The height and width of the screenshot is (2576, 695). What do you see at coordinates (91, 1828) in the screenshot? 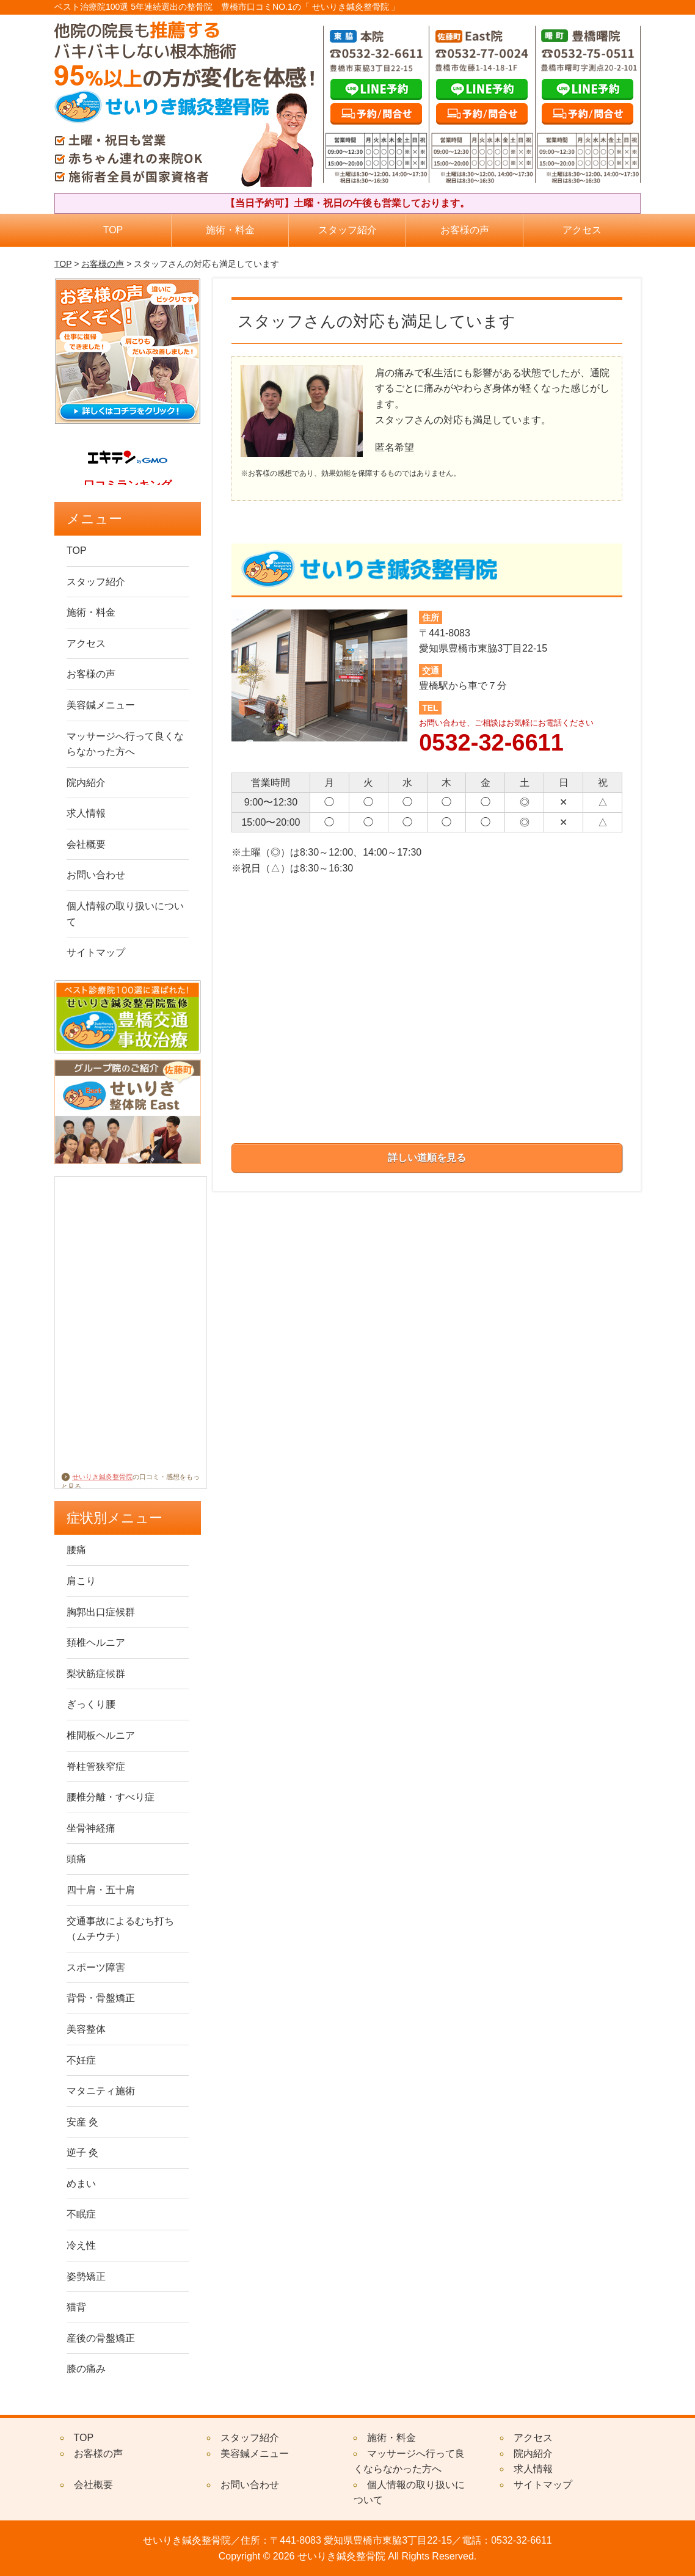
I see `坐骨神経痛` at bounding box center [91, 1828].